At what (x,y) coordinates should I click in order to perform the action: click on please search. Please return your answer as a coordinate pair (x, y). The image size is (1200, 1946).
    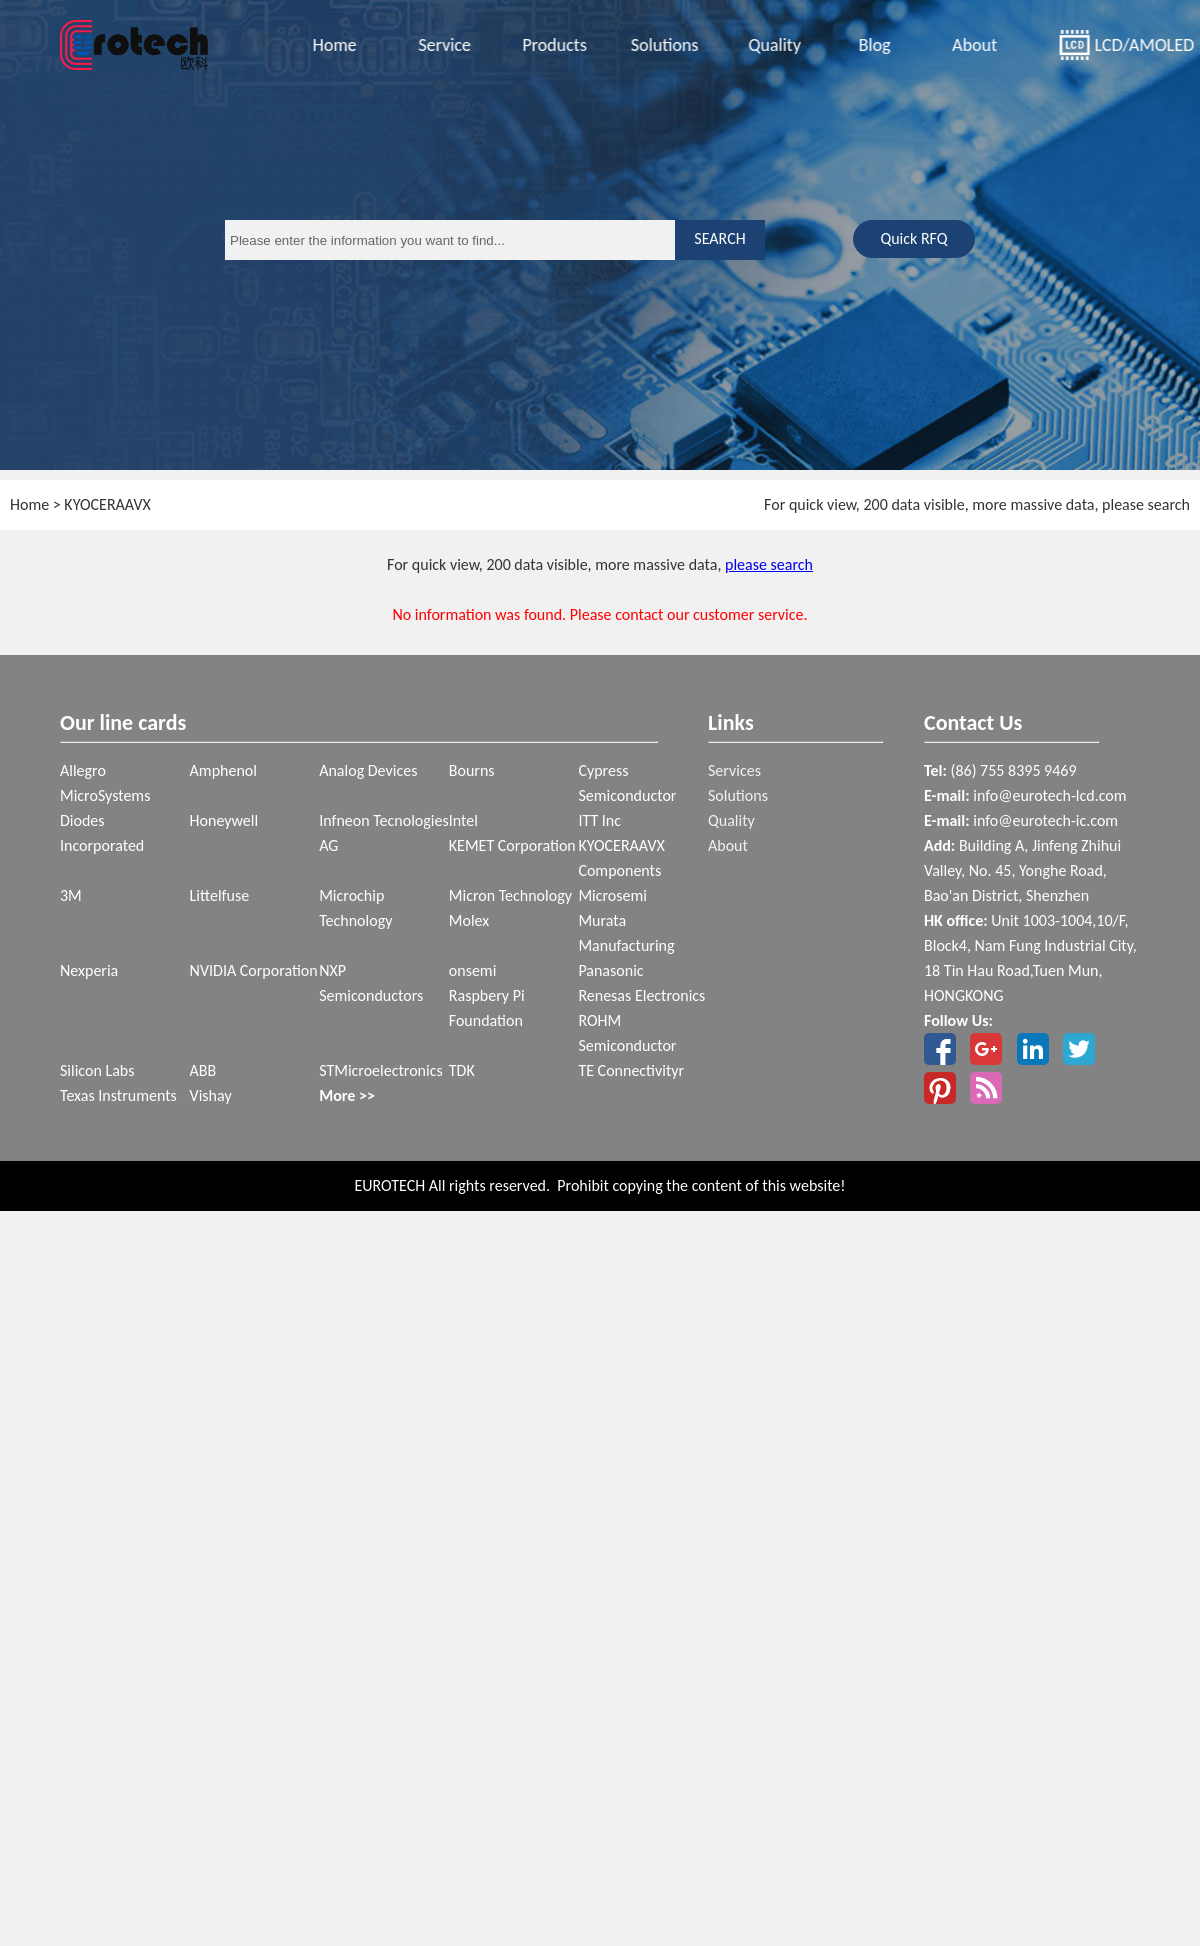
    Looking at the image, I should click on (769, 564).